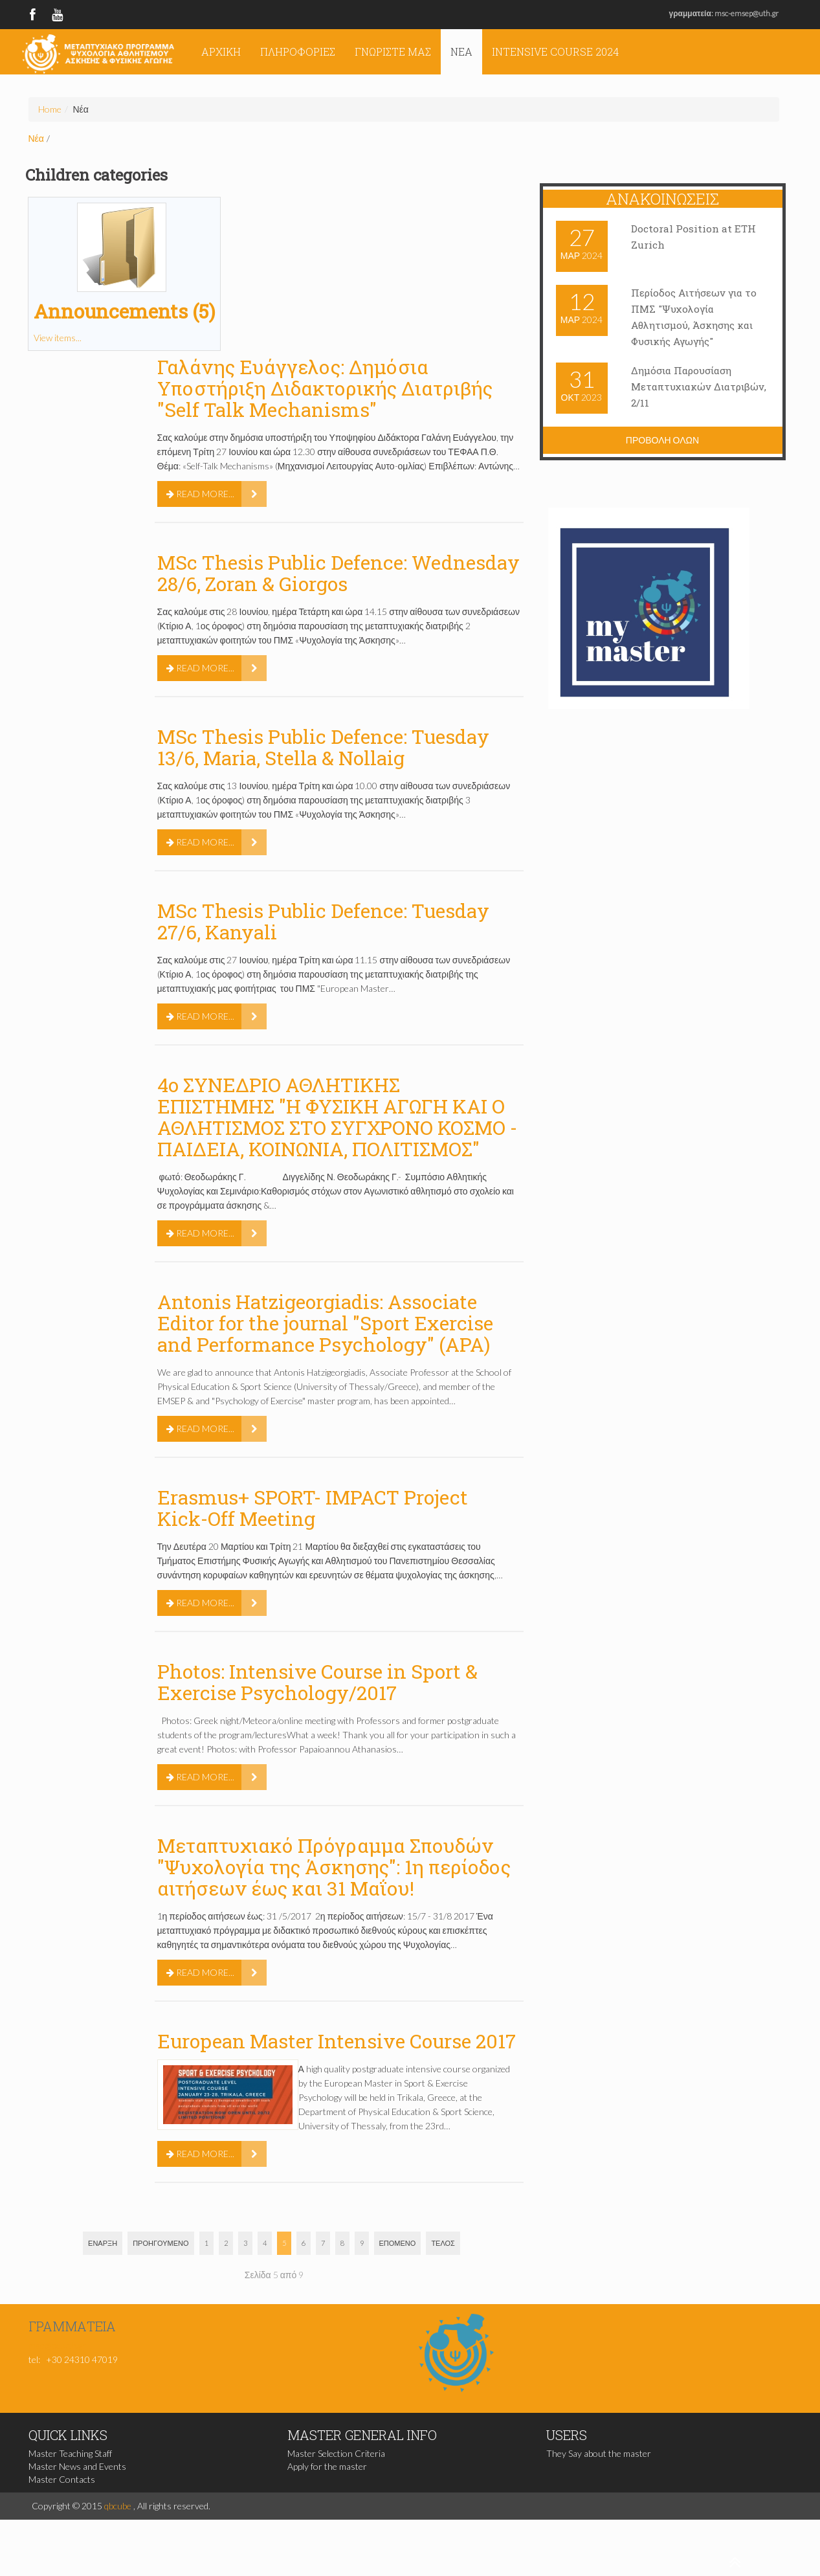 This screenshot has width=820, height=2576. I want to click on Announcements (5), so click(124, 311).